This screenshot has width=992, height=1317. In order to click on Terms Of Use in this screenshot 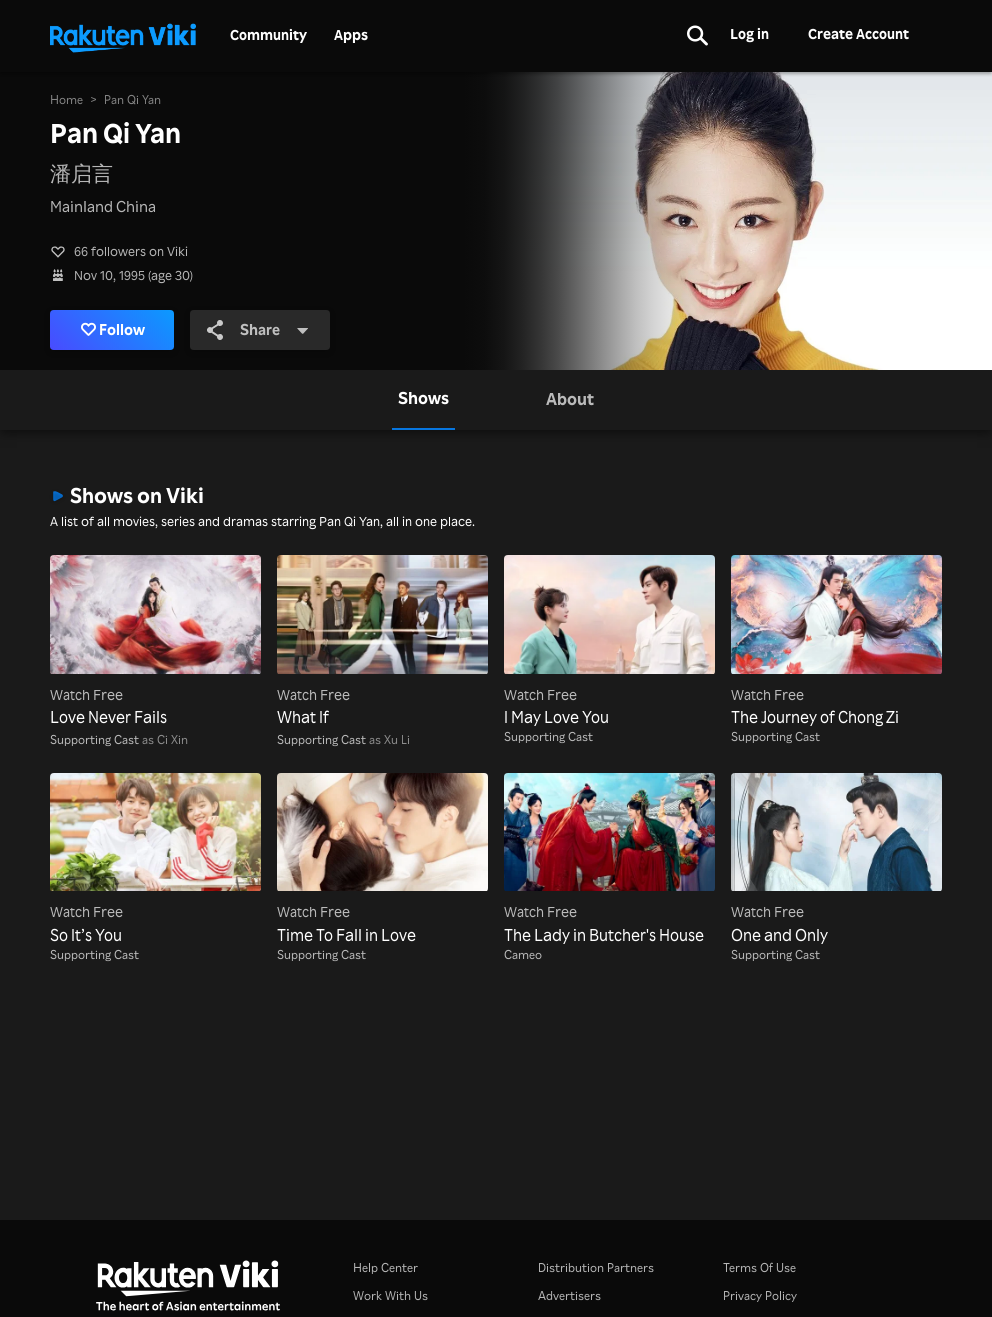, I will do `click(759, 1267)`.